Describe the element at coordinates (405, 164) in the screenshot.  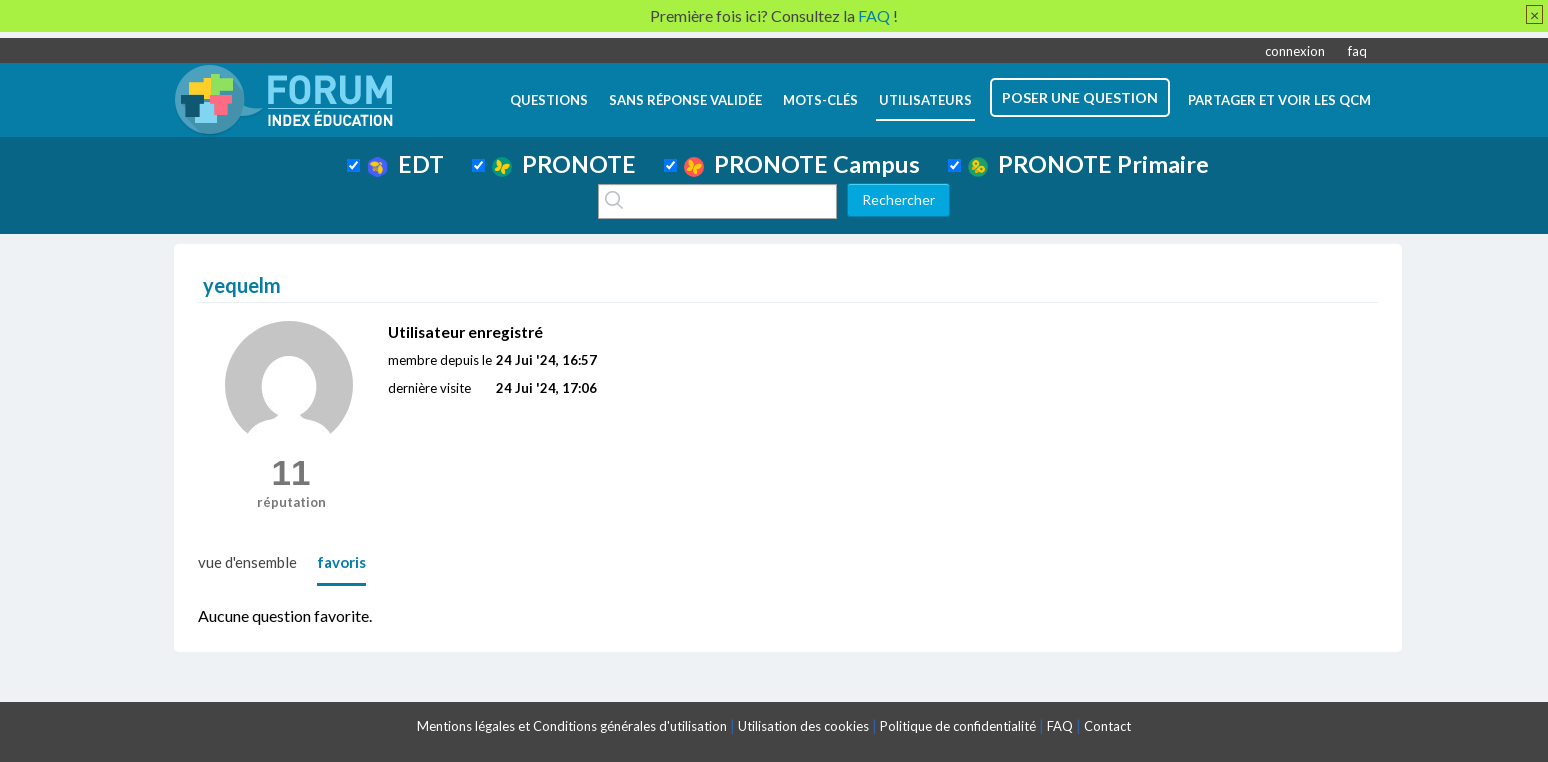
I see `EDT` at that location.